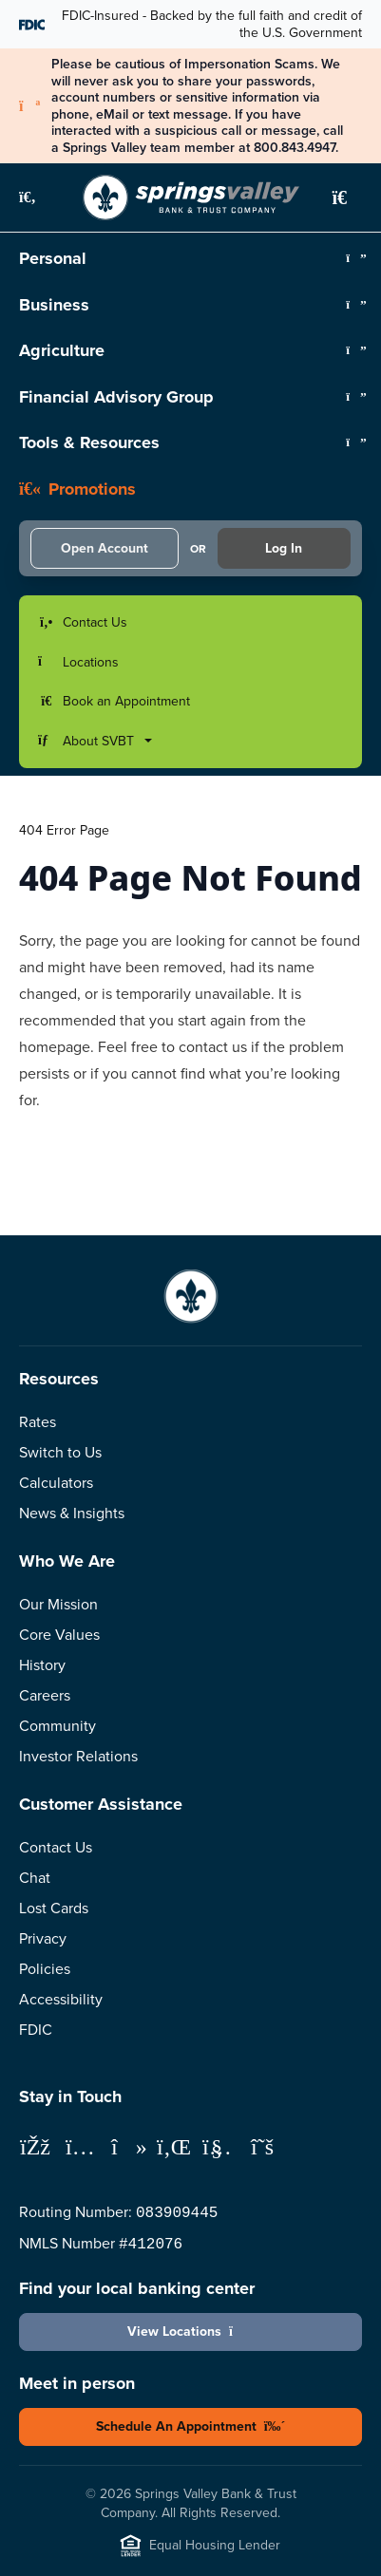 The image size is (381, 2576). Describe the element at coordinates (37, 1422) in the screenshot. I see `Rates` at that location.